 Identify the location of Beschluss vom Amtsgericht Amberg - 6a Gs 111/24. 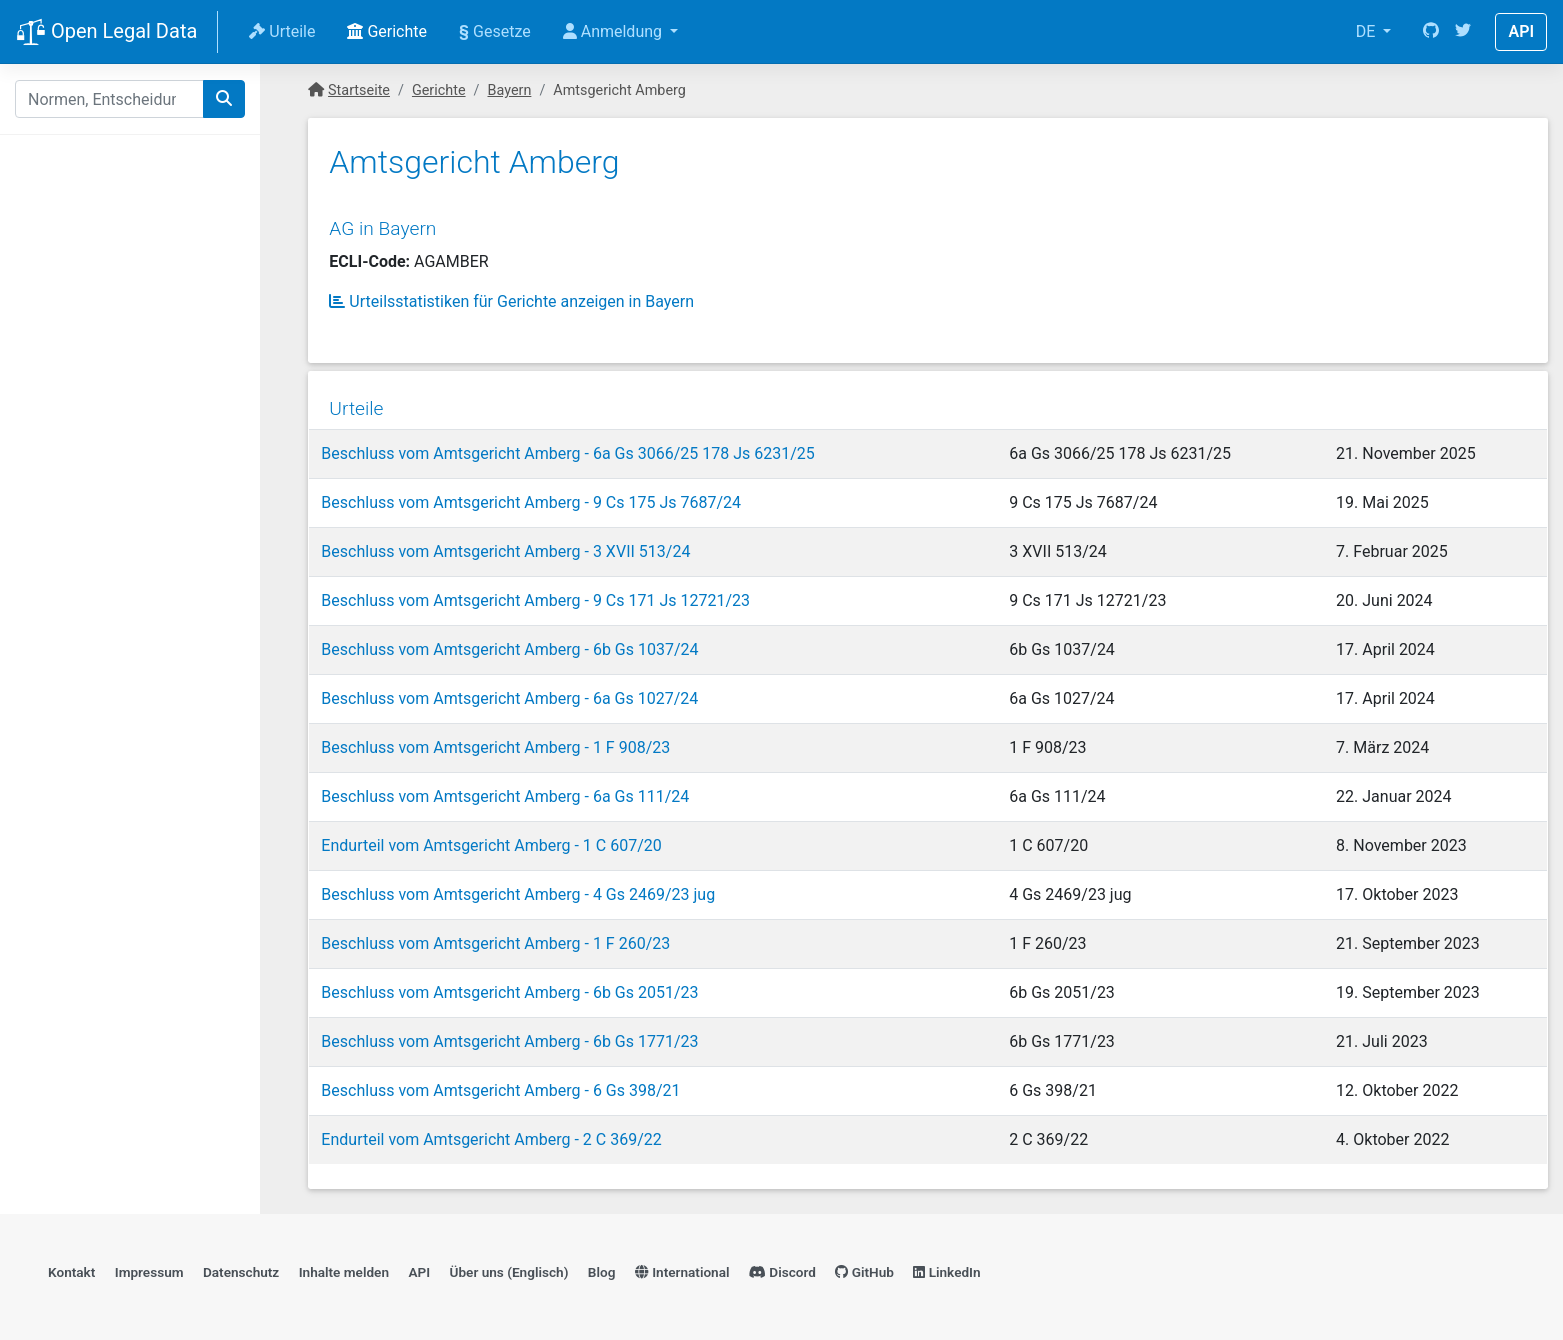
(504, 788).